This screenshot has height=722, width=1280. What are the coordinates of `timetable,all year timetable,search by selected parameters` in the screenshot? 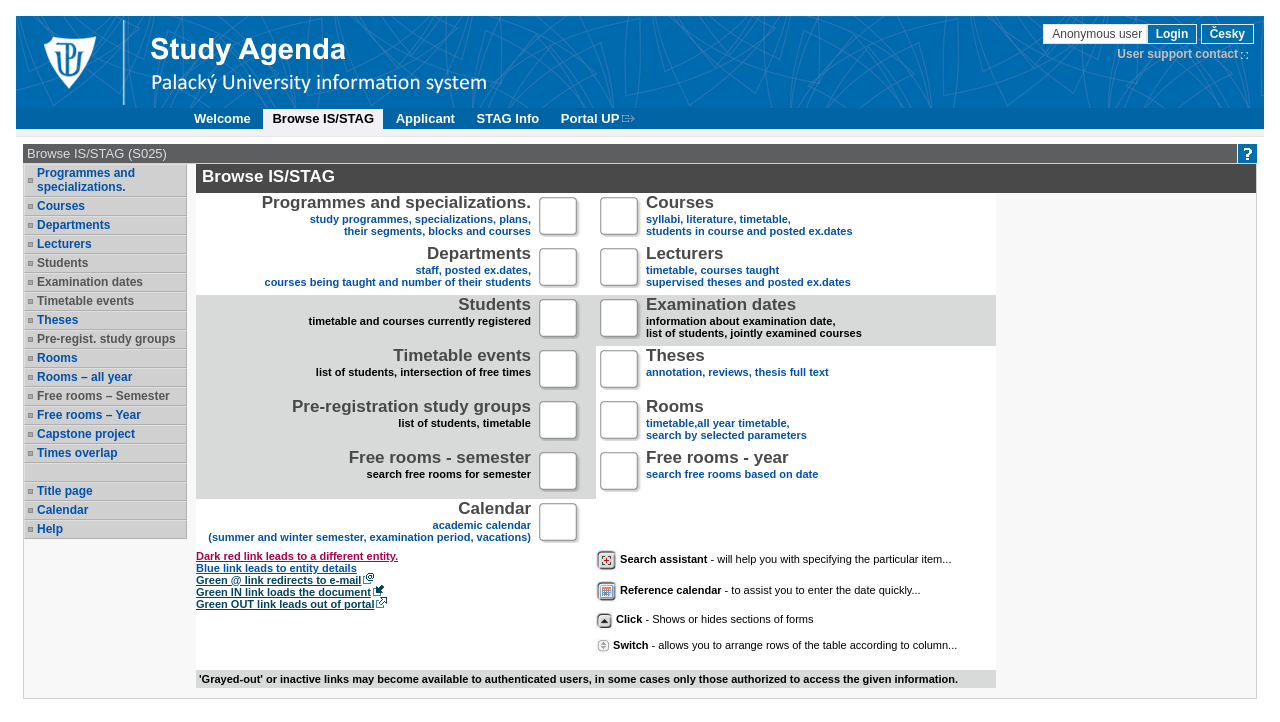 It's located at (726, 421).